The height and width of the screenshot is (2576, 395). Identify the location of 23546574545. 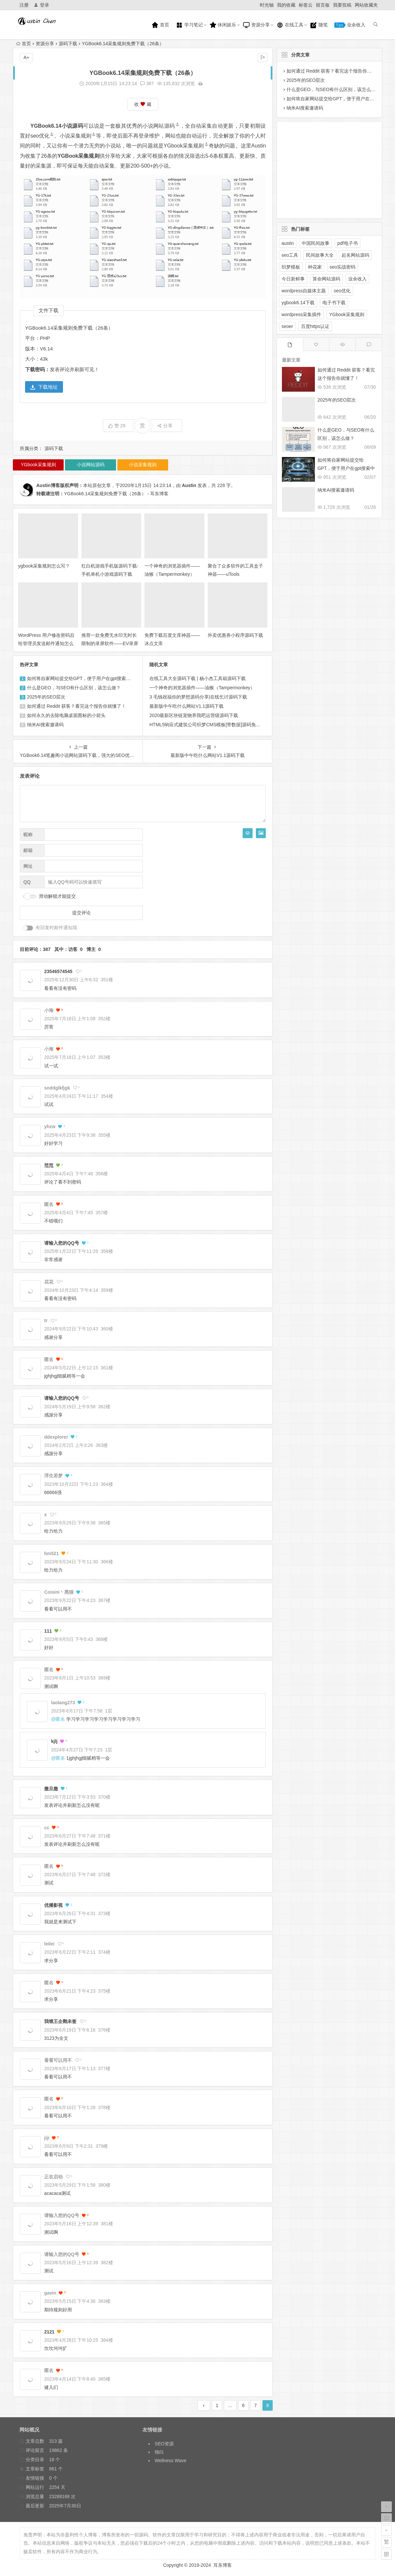
(58, 971).